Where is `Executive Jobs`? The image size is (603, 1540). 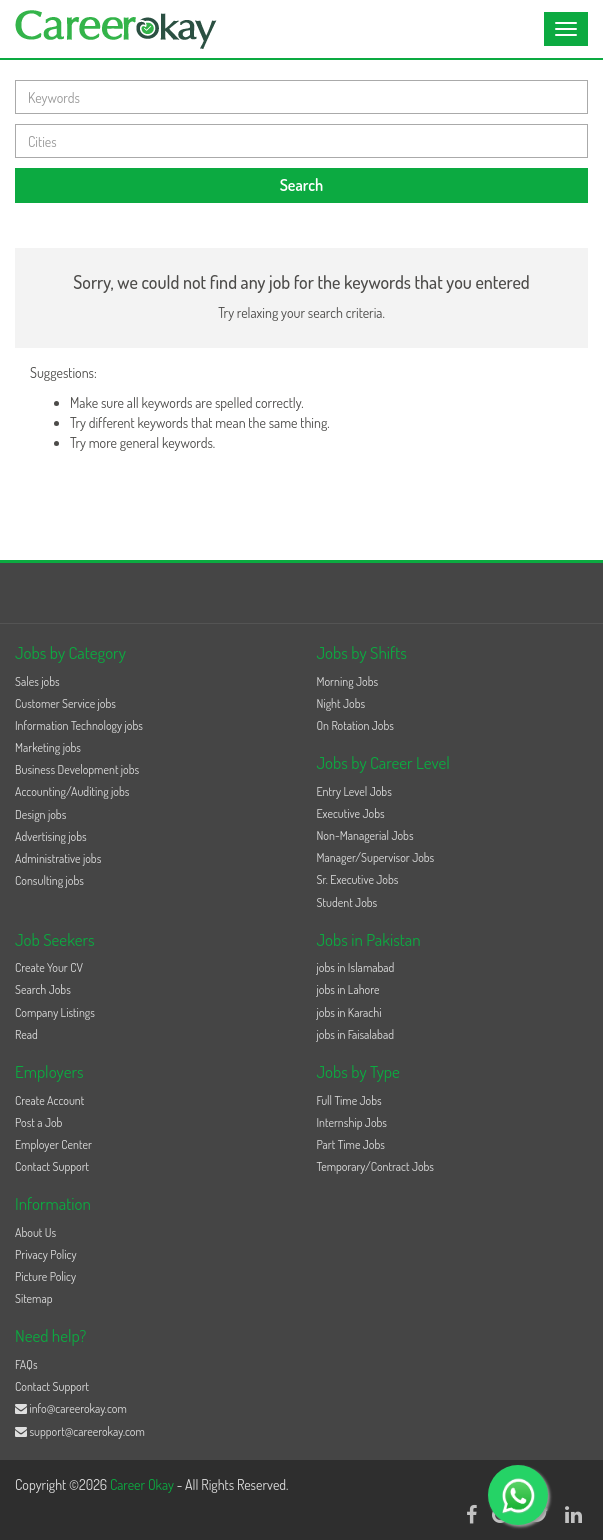 Executive Jobs is located at coordinates (351, 813).